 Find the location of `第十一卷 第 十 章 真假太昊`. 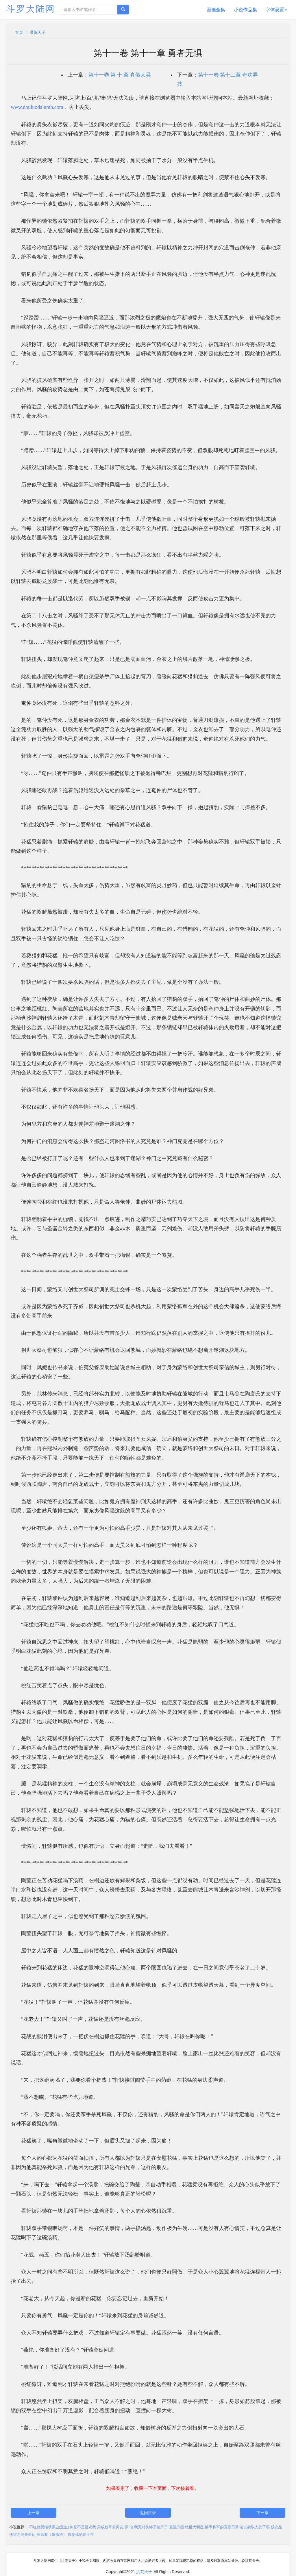

第十一卷 第 十 章 真假太昊 is located at coordinates (119, 75).